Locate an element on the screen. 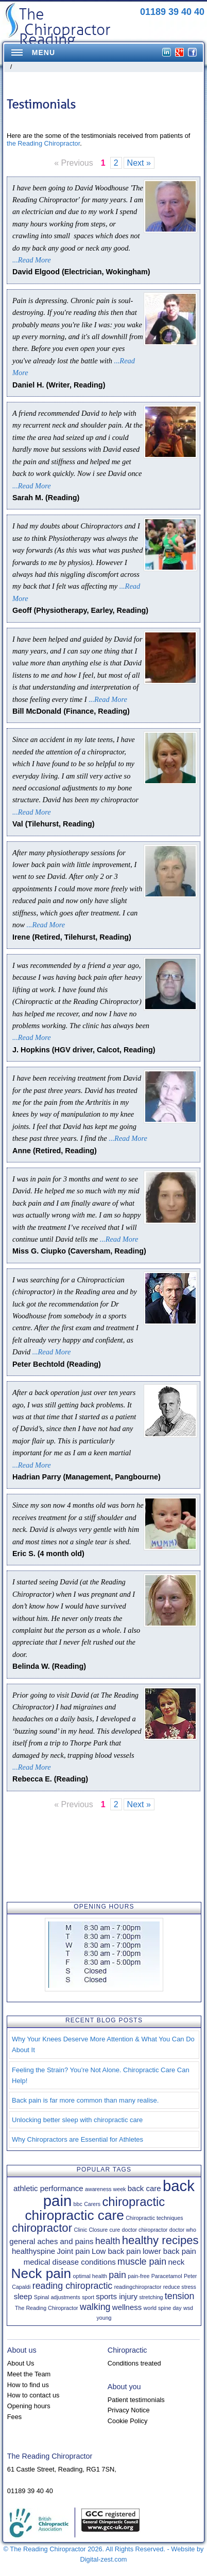 This screenshot has width=207, height=2576. doctor chiropractor [doctor chiropractor (1 item)] is located at coordinates (145, 2230).